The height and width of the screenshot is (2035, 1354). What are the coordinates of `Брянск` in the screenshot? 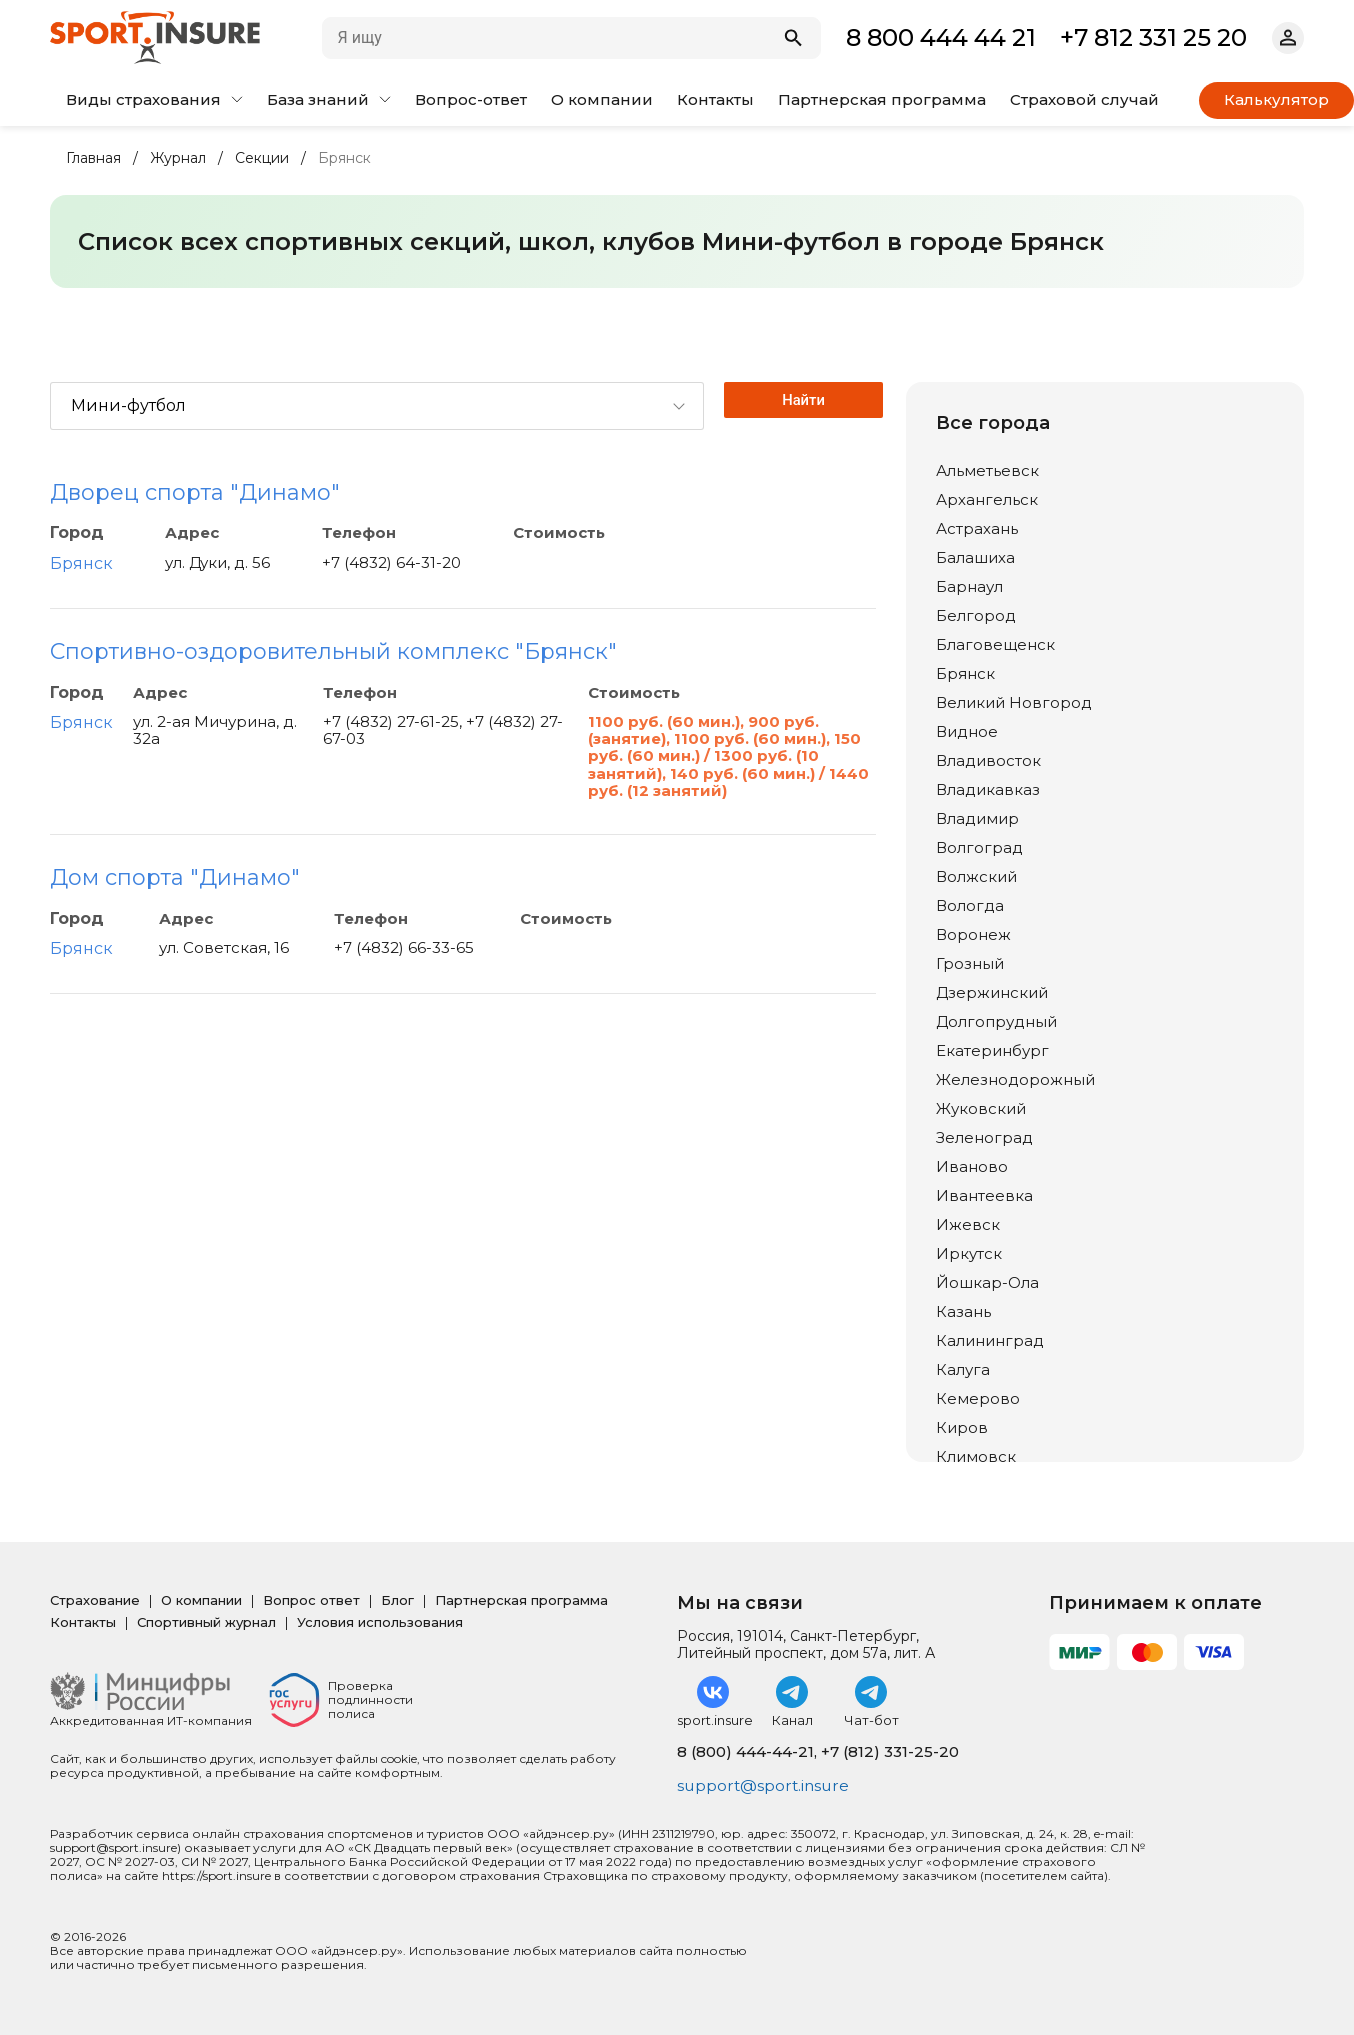 It's located at (81, 563).